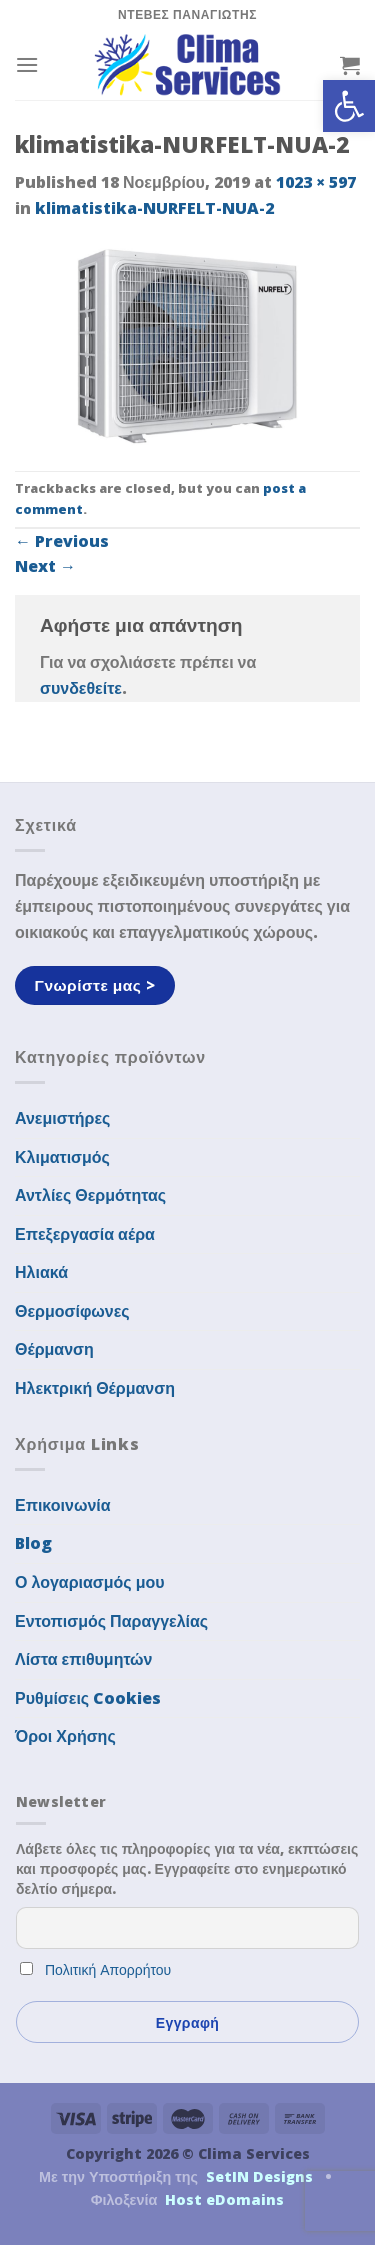  What do you see at coordinates (88, 1698) in the screenshot?
I see `Ρυθμίσεις Cookies` at bounding box center [88, 1698].